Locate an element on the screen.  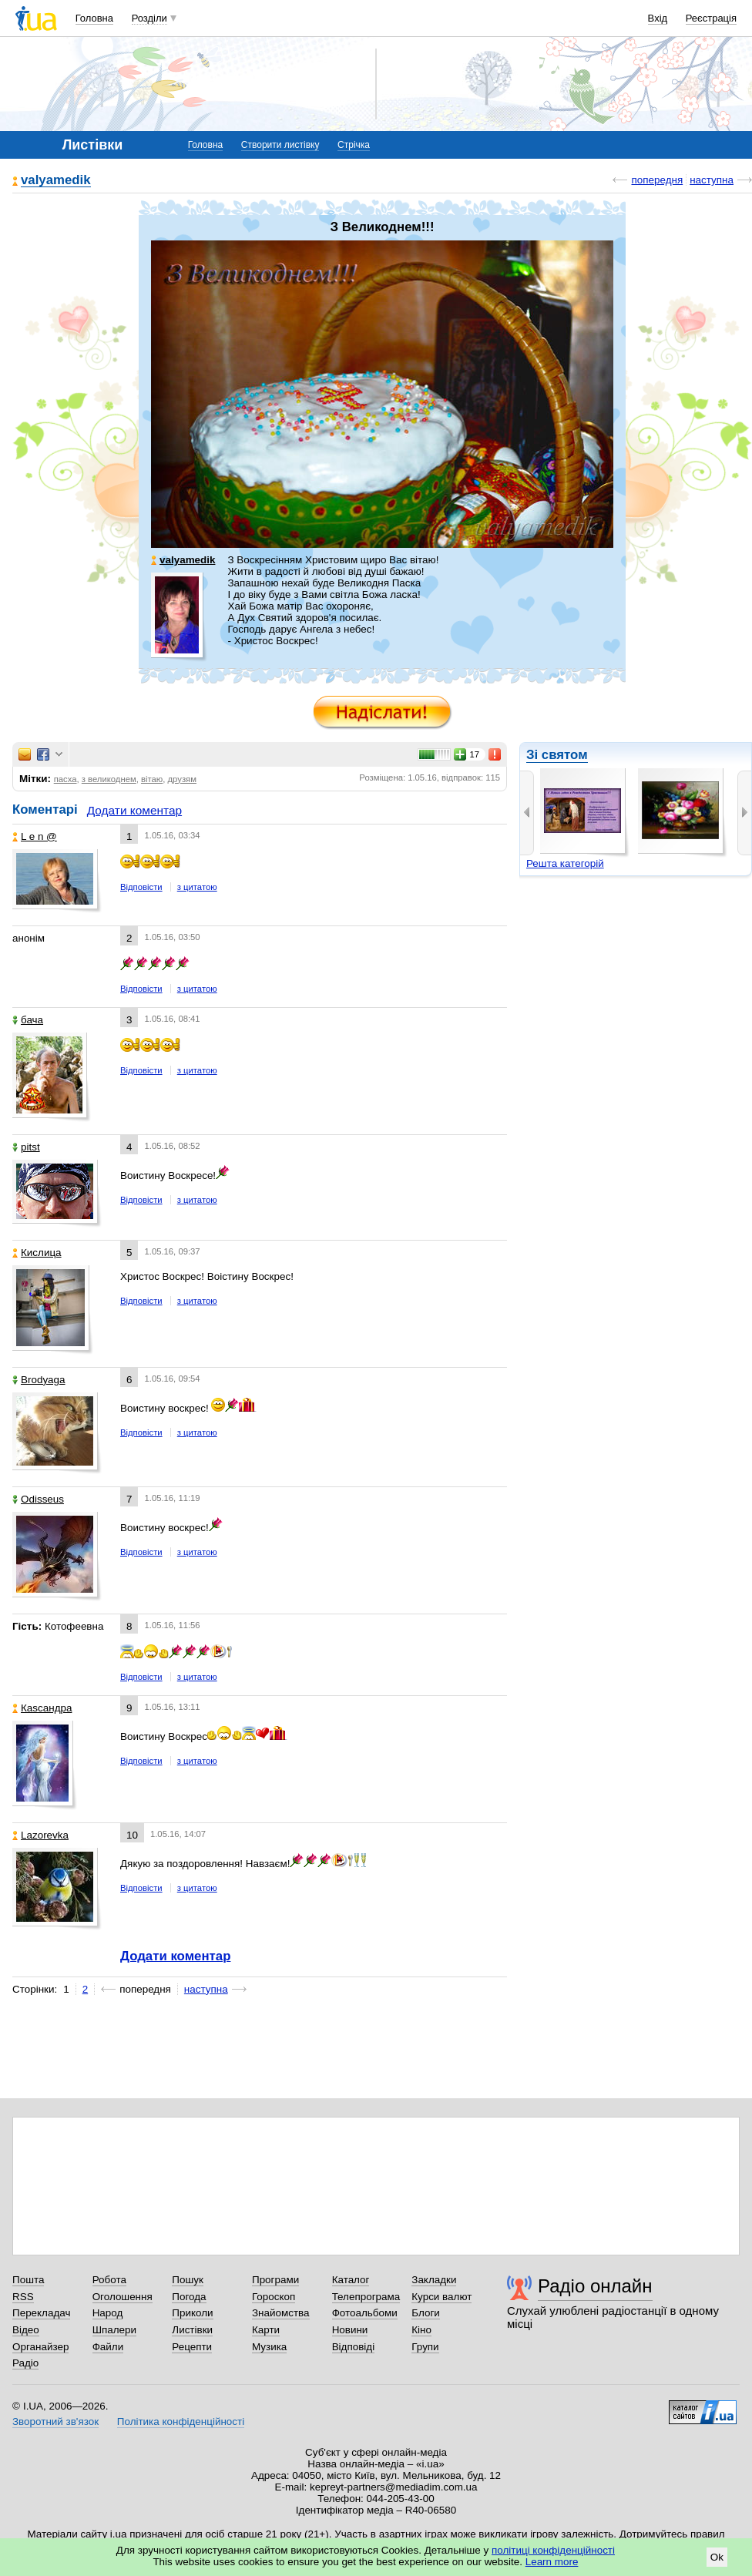
Каталог is located at coordinates (351, 2279).